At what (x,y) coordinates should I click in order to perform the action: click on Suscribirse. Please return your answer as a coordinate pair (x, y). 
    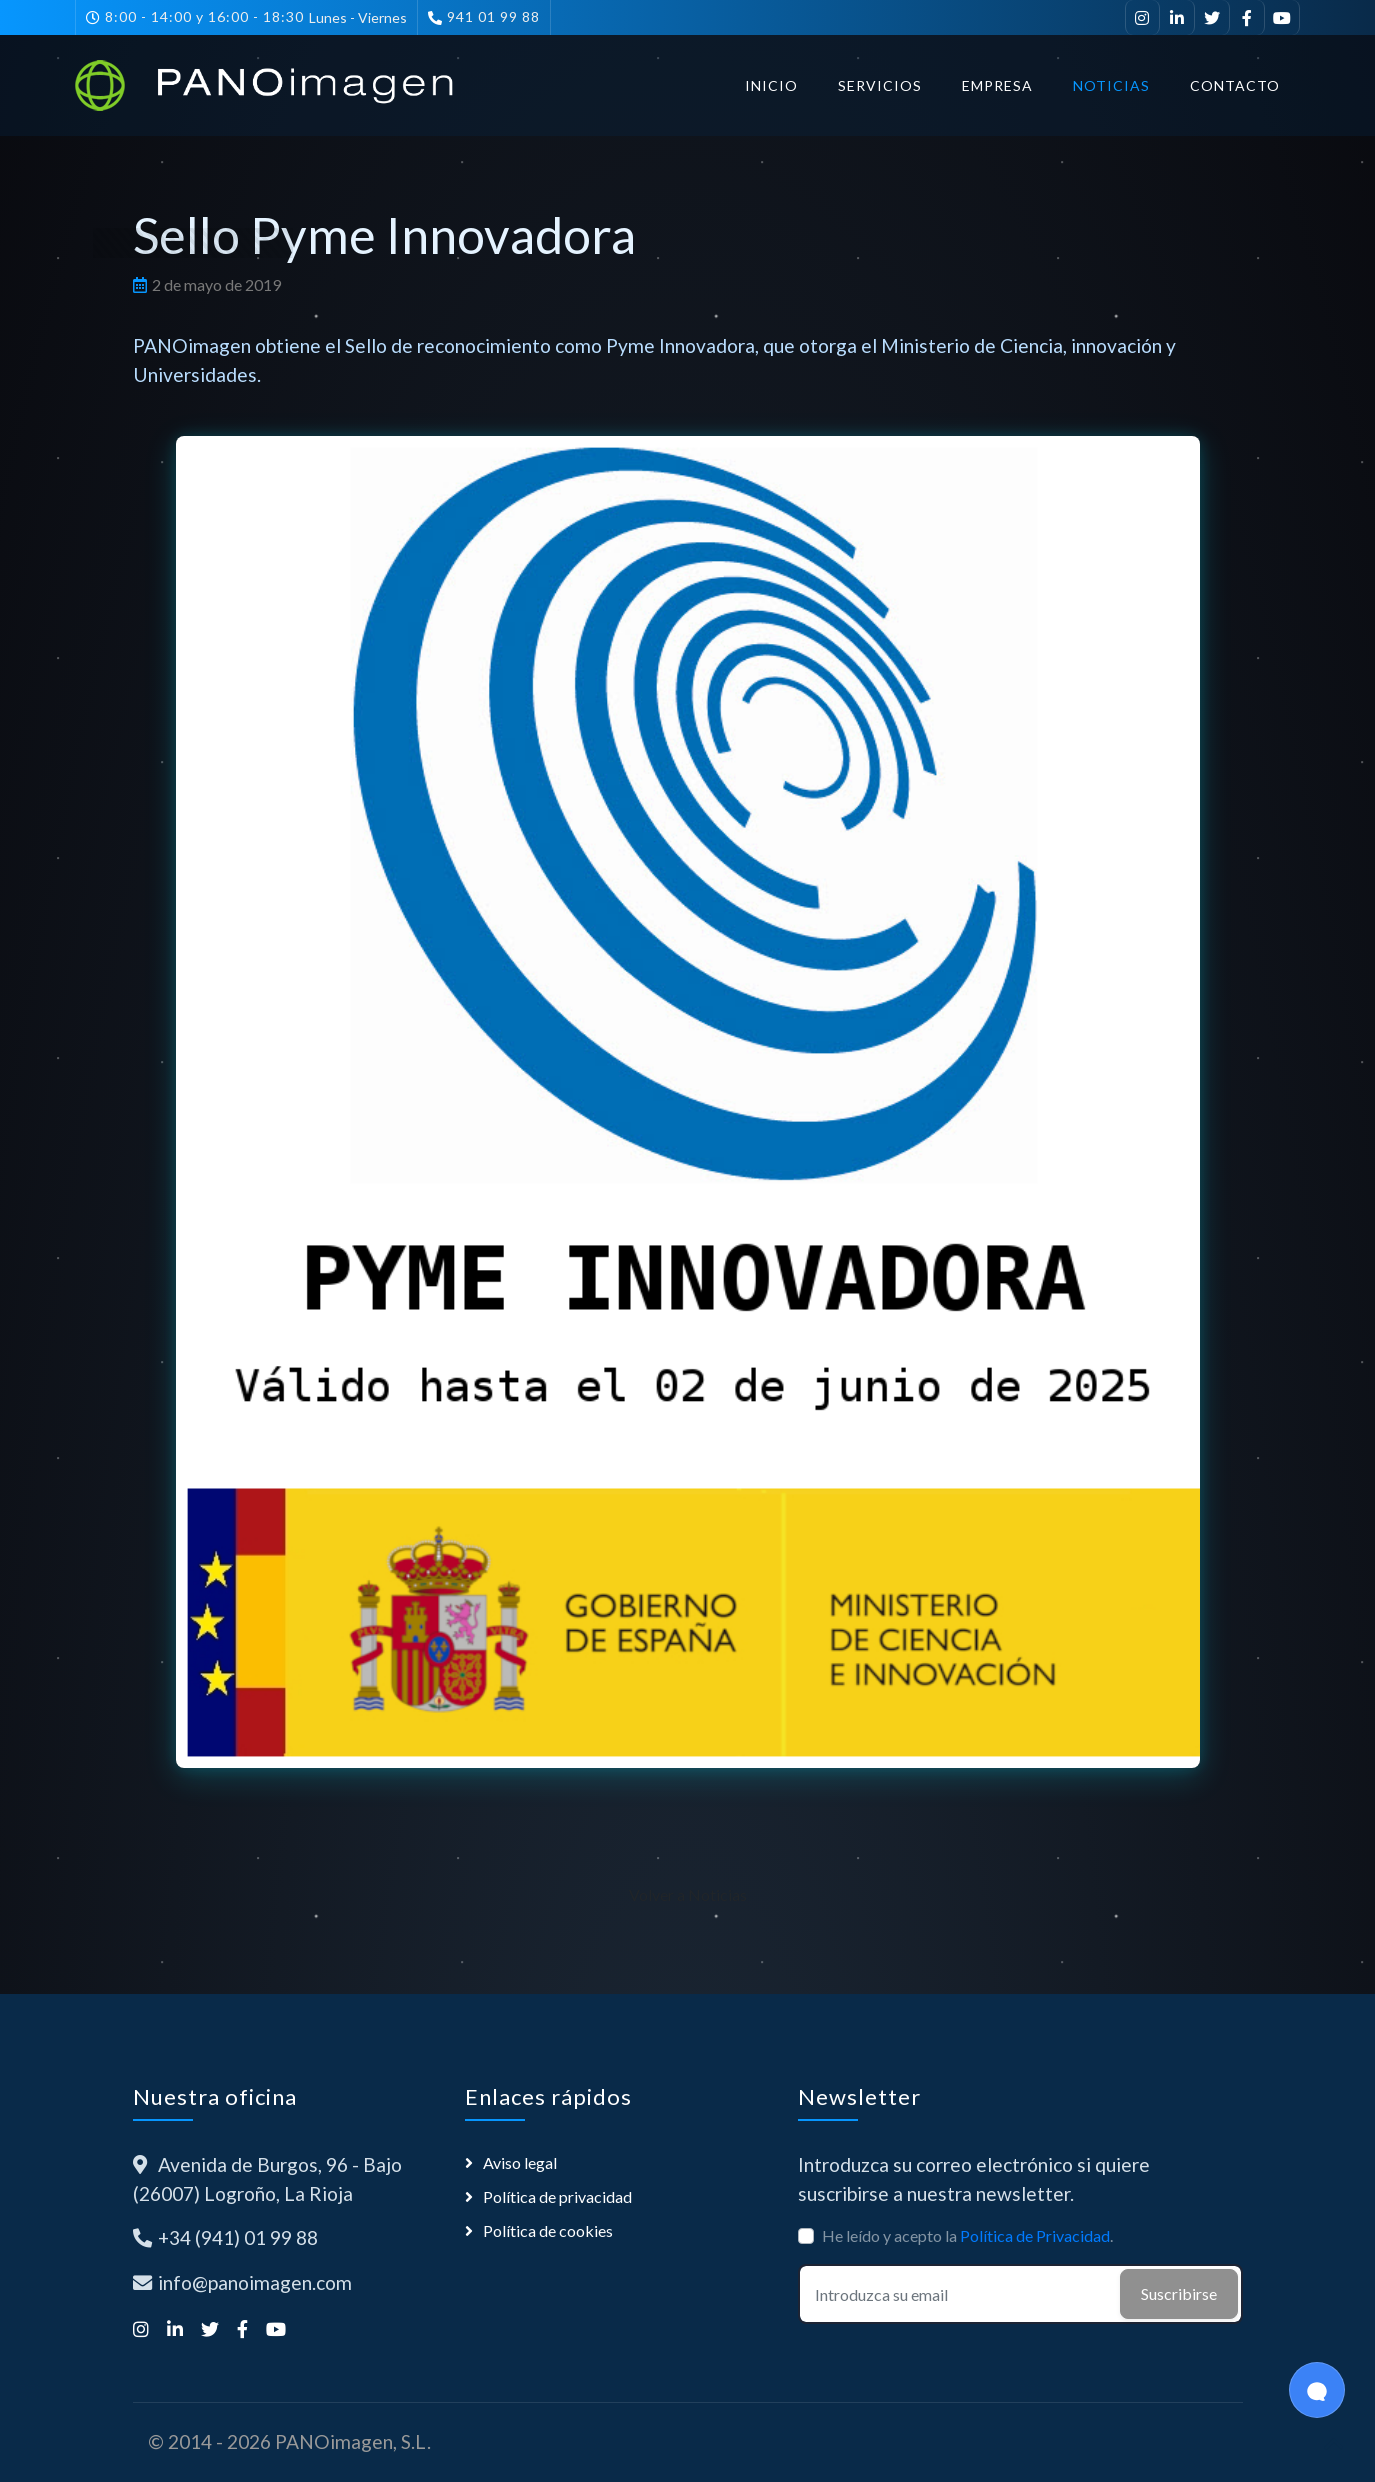
    Looking at the image, I should click on (1179, 2293).